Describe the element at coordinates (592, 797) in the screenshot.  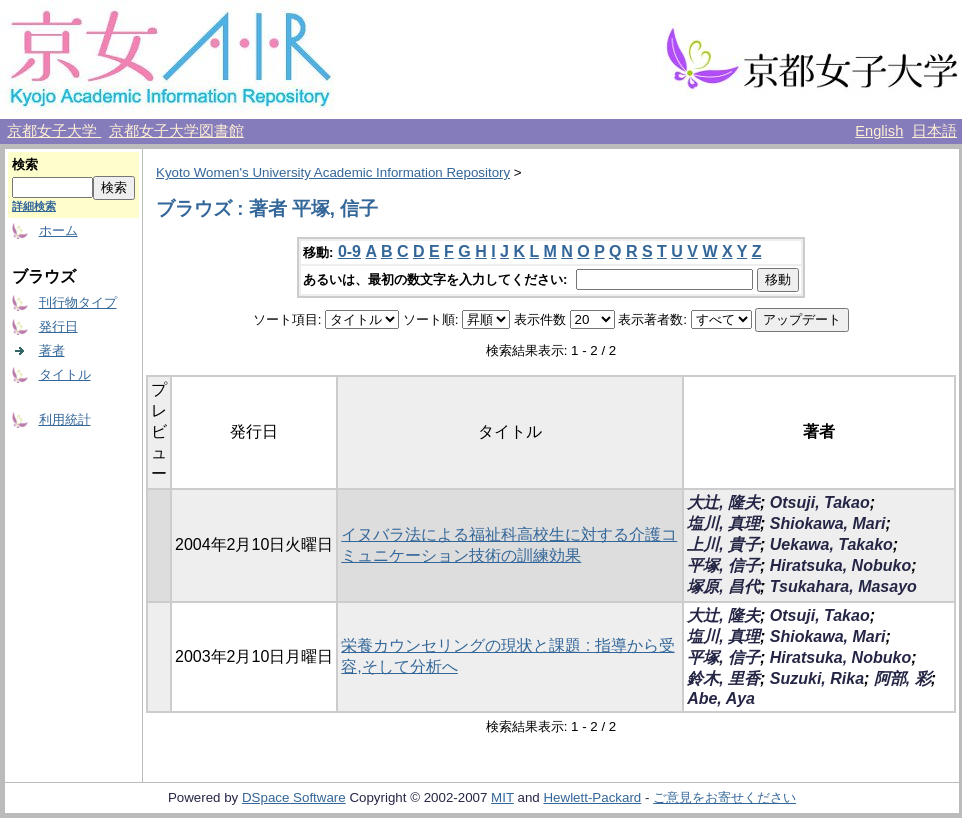
I see `Hewlett-Packard` at that location.